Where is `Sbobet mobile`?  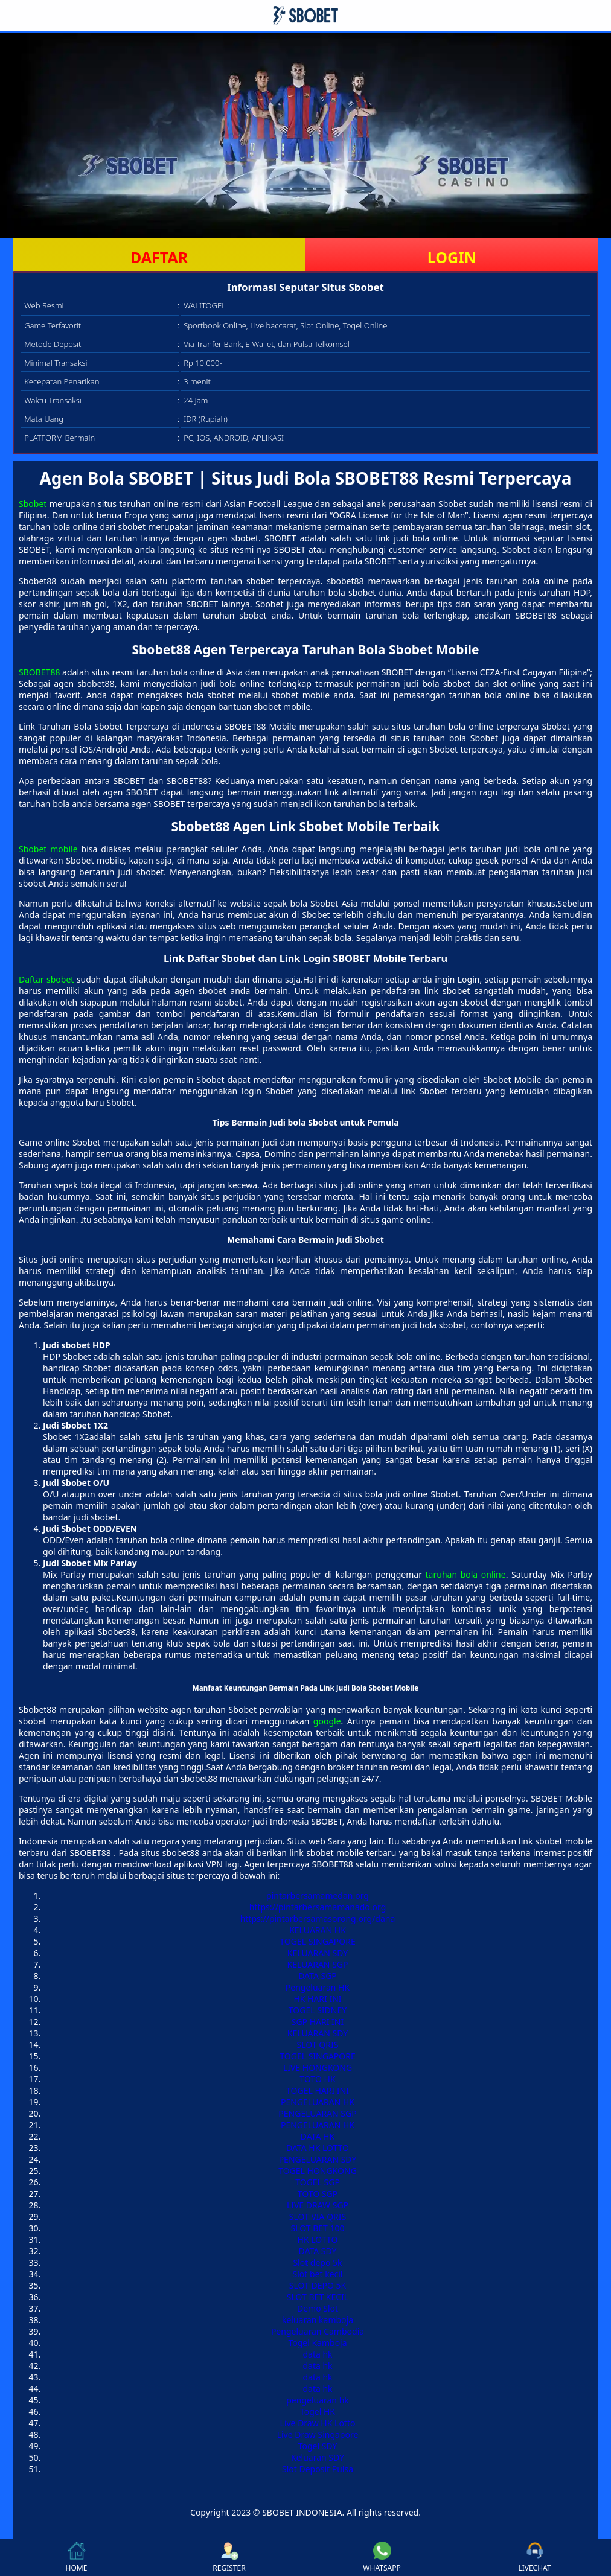 Sbobet mobile is located at coordinates (48, 849).